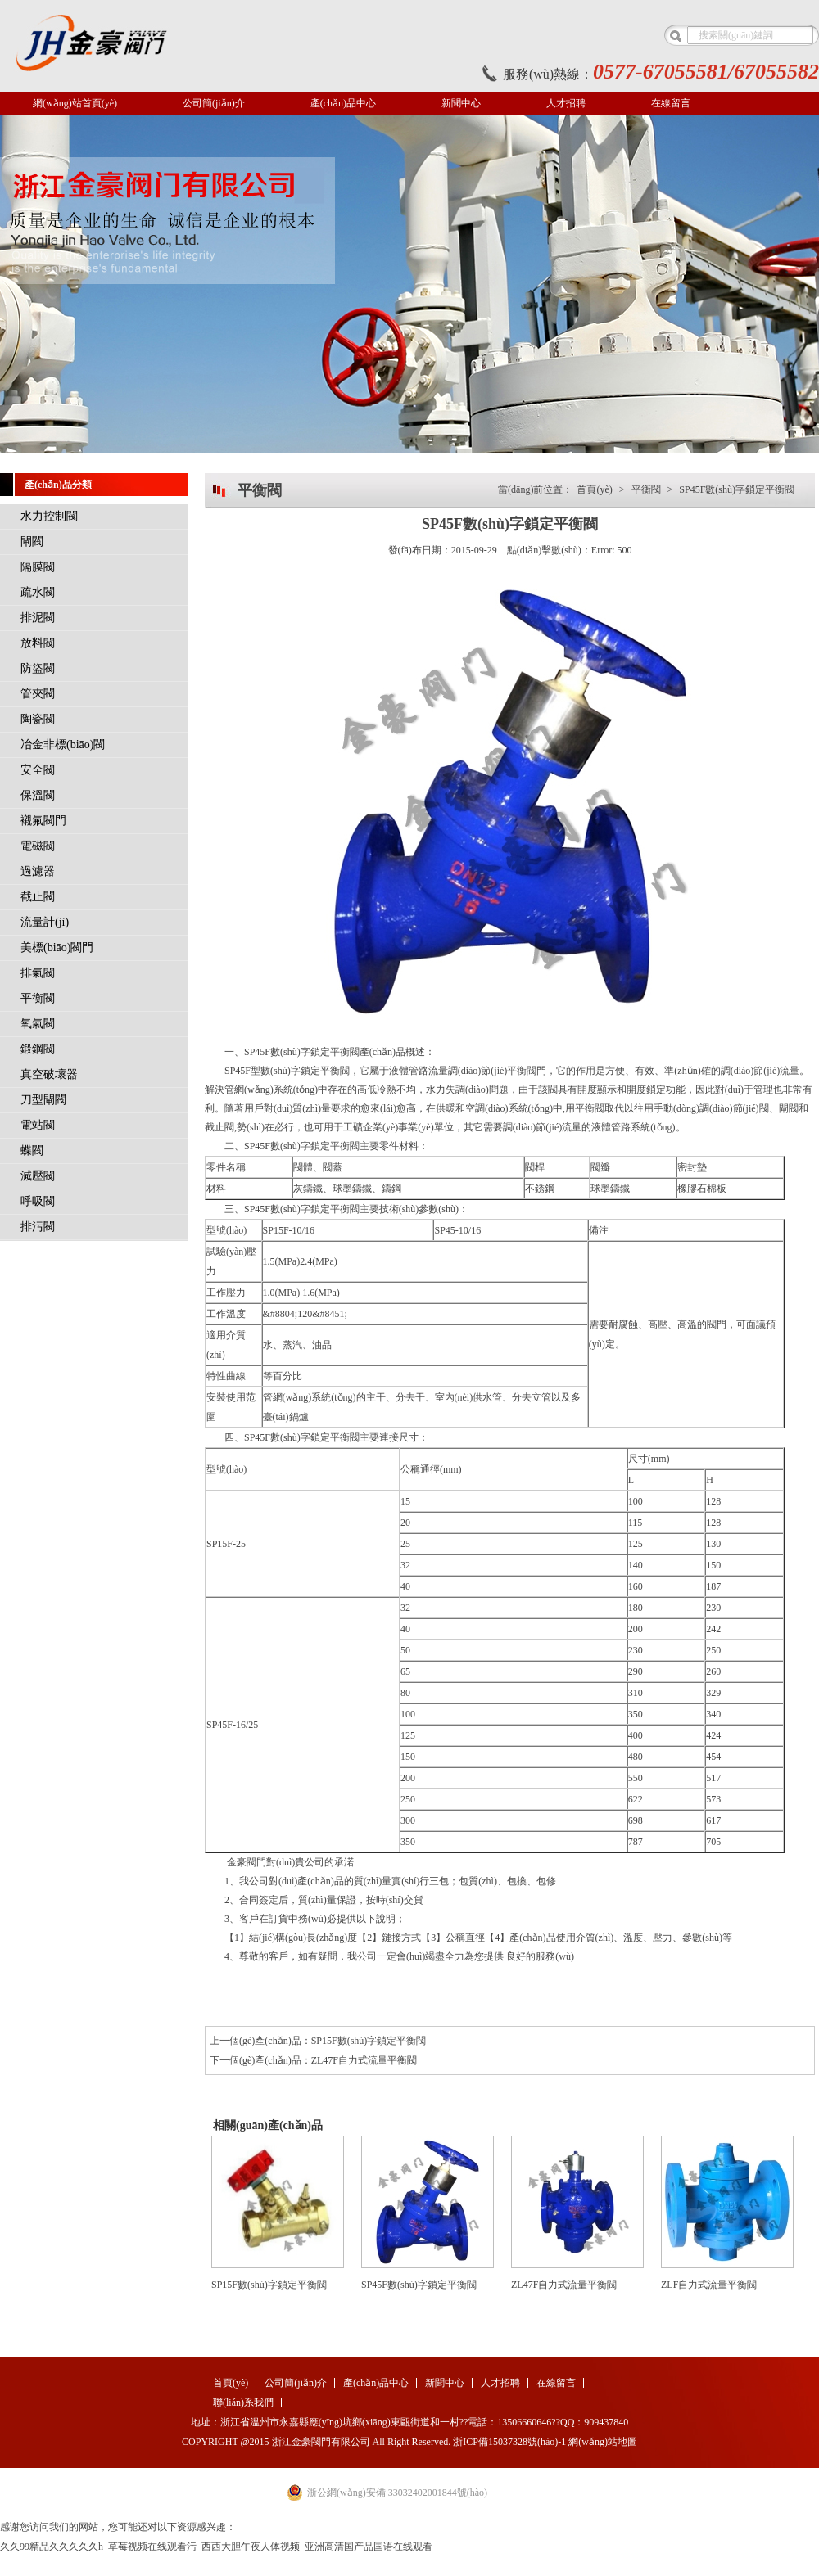 The image size is (819, 2576). What do you see at coordinates (75, 103) in the screenshot?
I see `網(wǎng)站首頁(yè)` at bounding box center [75, 103].